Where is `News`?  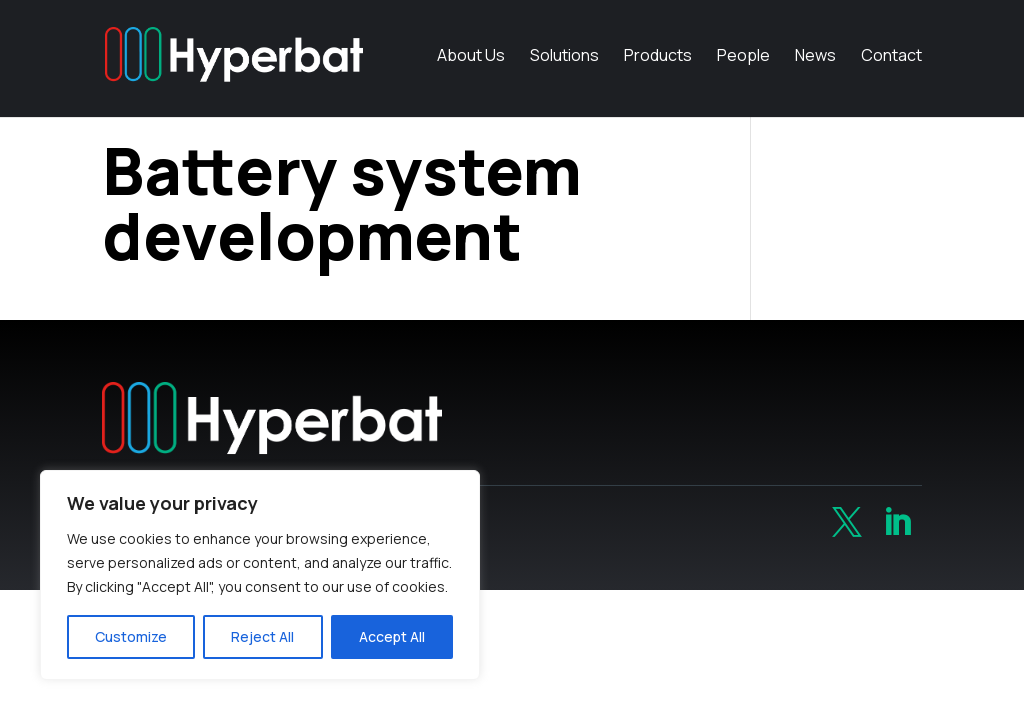 News is located at coordinates (815, 64).